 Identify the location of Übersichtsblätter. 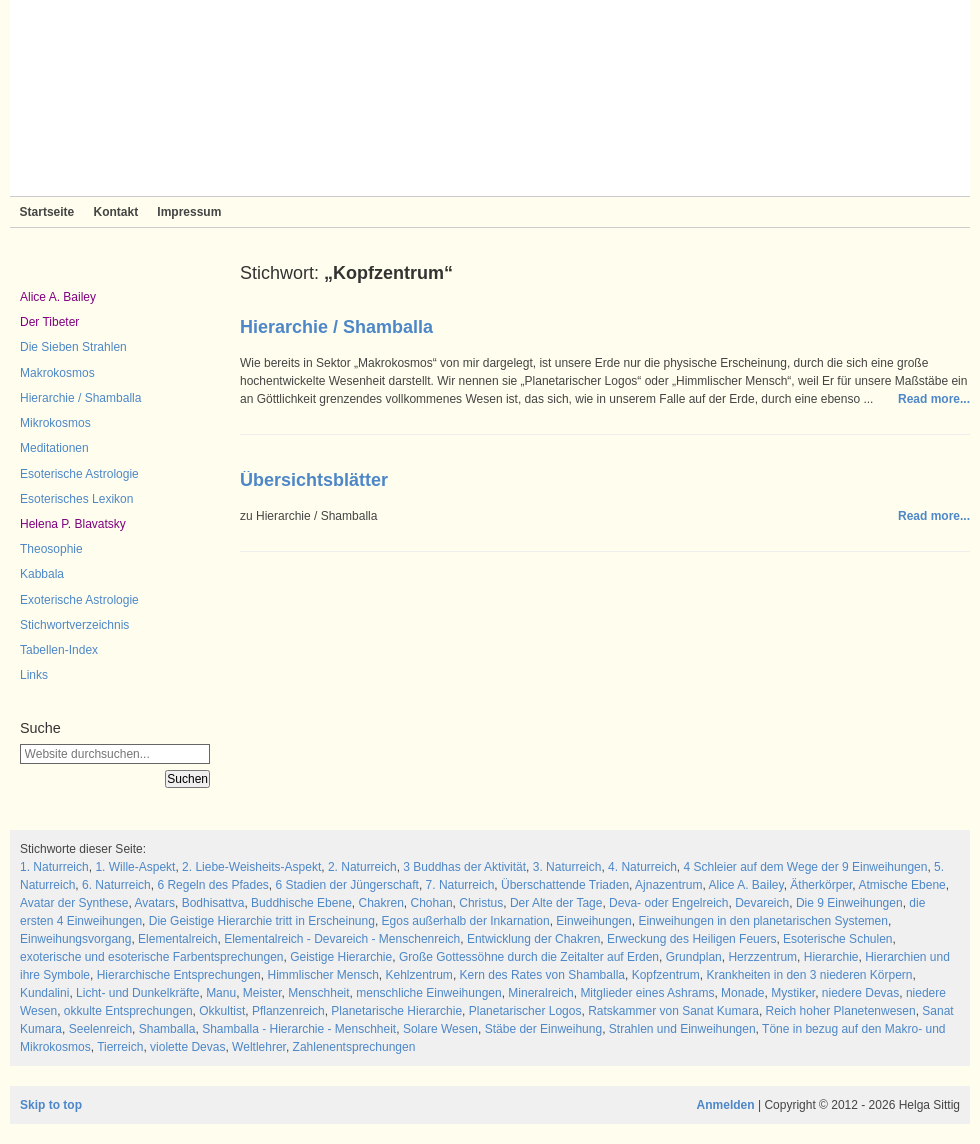
(314, 480).